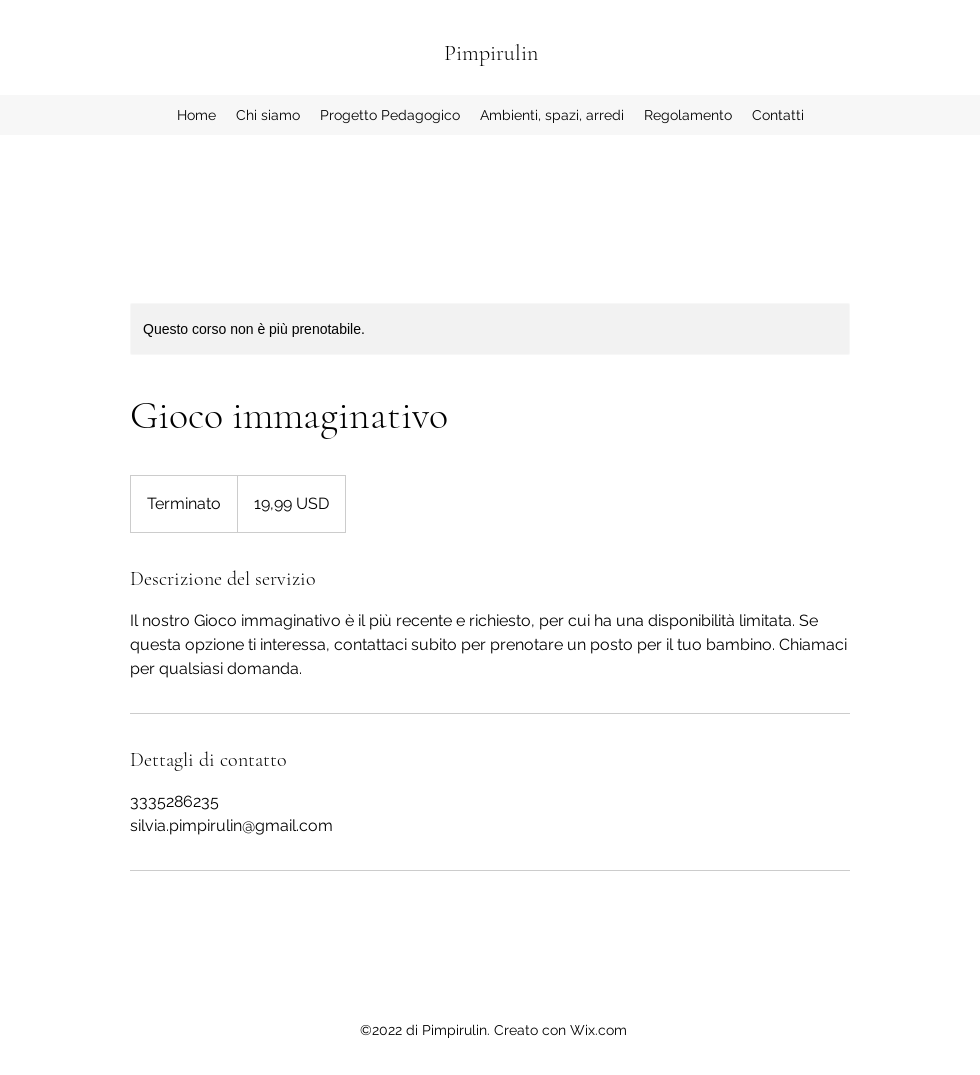  What do you see at coordinates (491, 53) in the screenshot?
I see `Pimpirulin` at bounding box center [491, 53].